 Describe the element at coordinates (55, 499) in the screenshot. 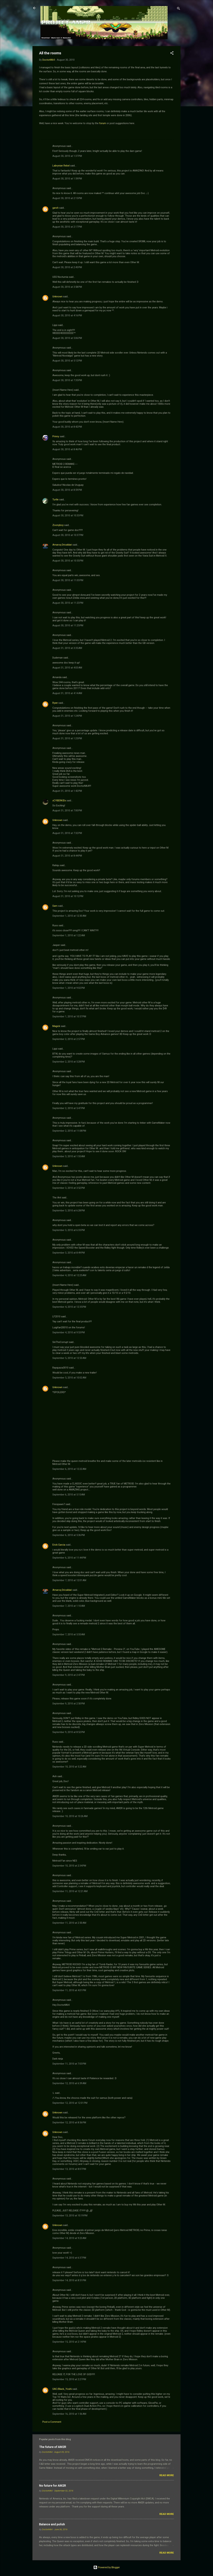

I see `Turtle` at that location.